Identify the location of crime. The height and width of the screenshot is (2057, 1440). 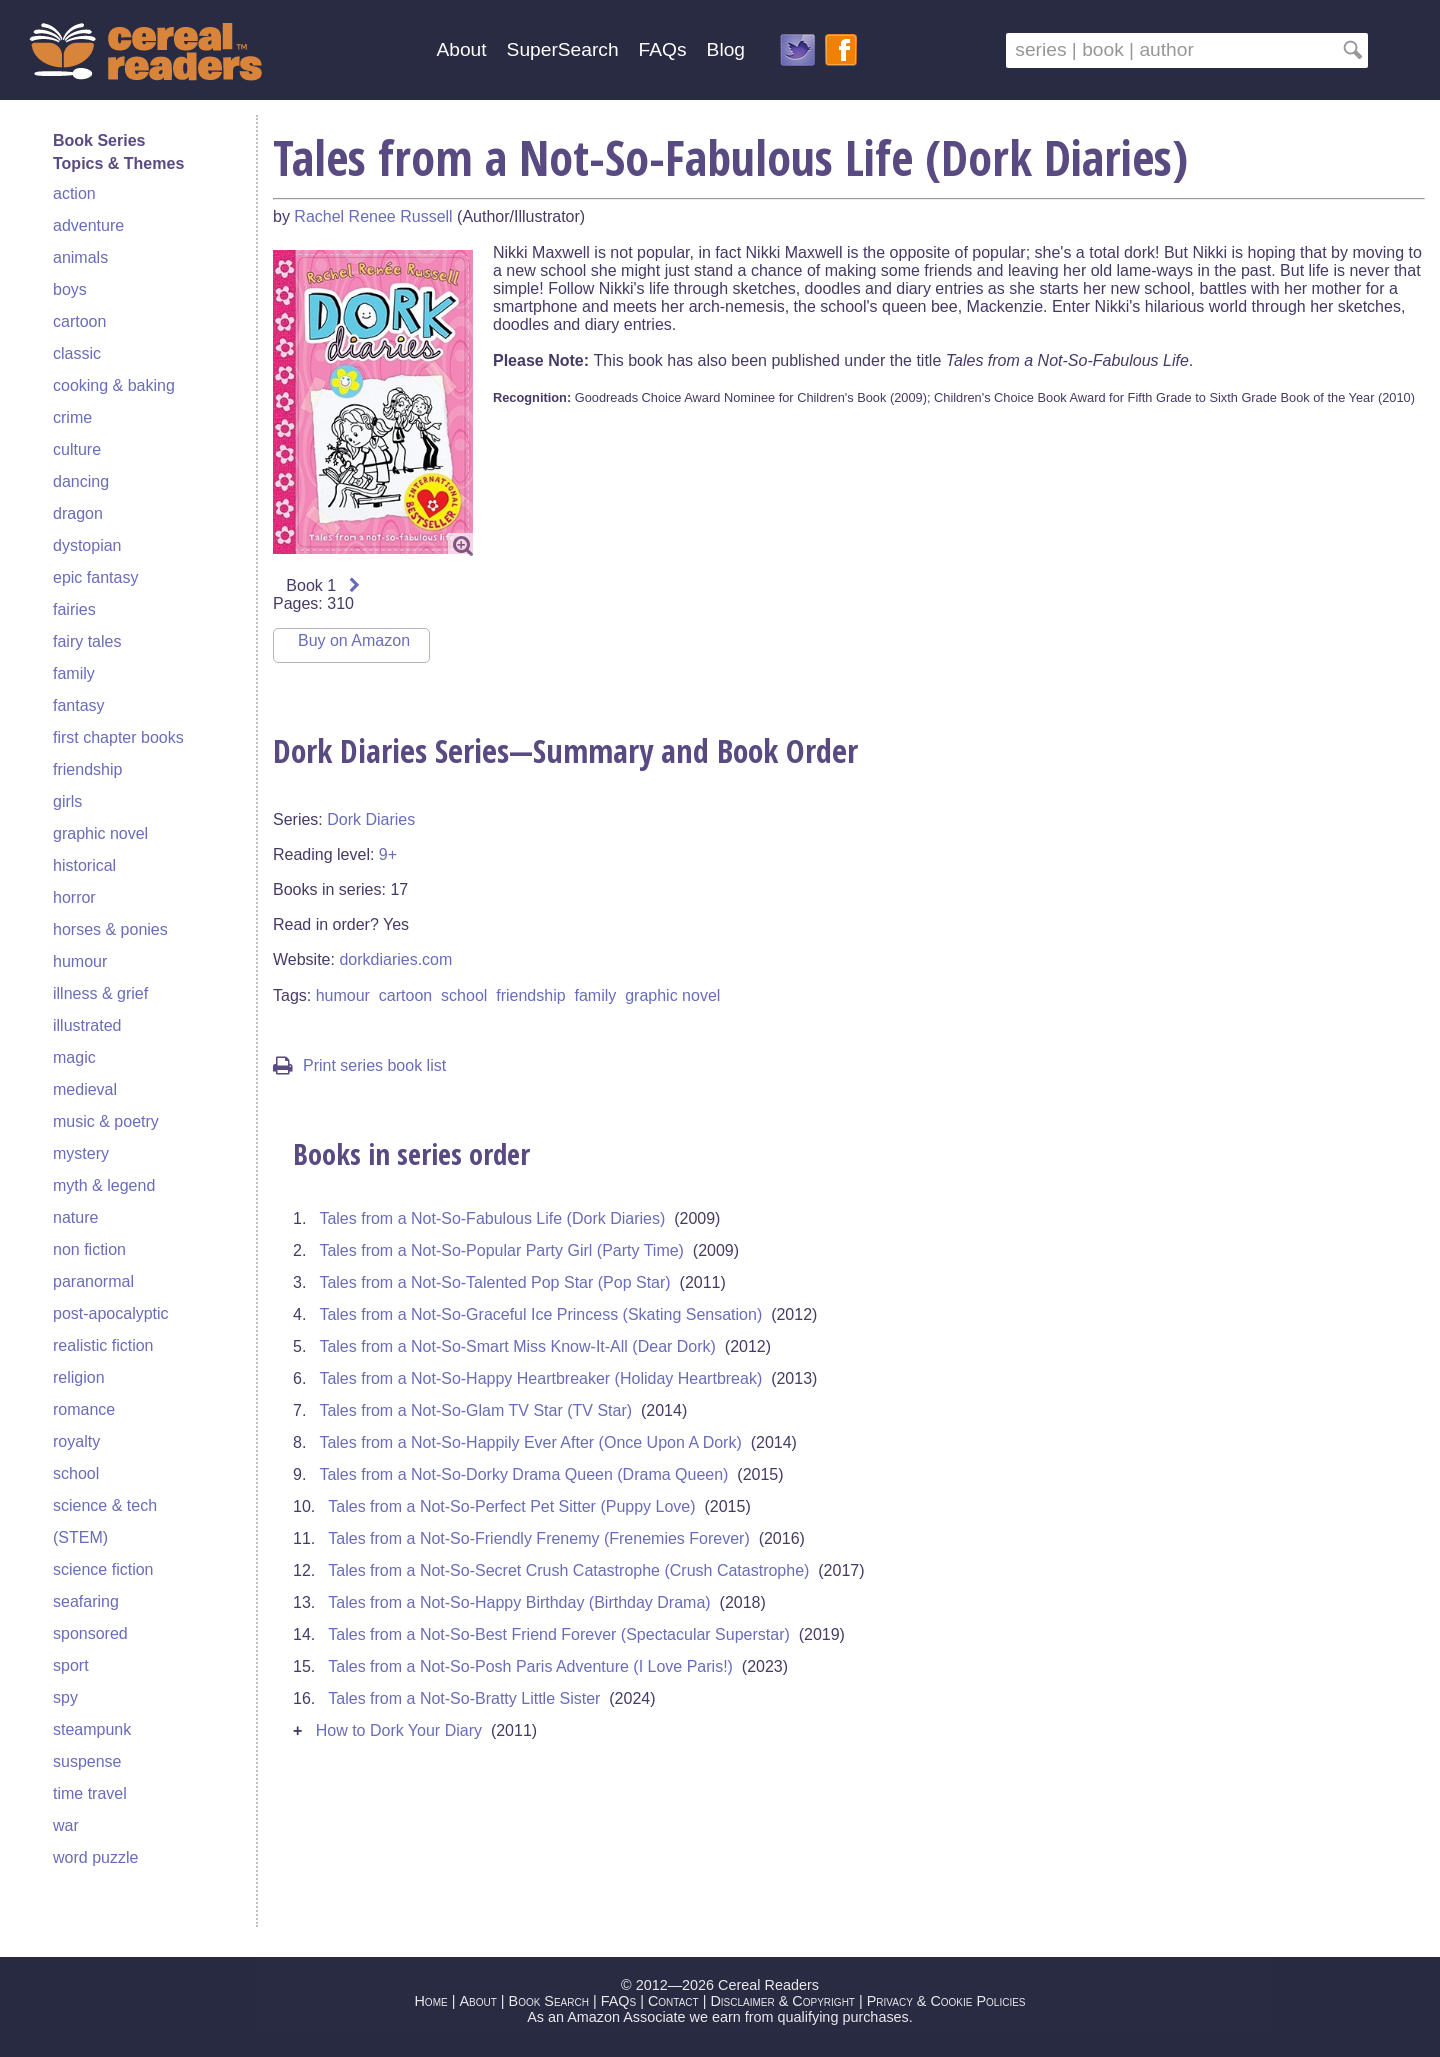
(72, 417).